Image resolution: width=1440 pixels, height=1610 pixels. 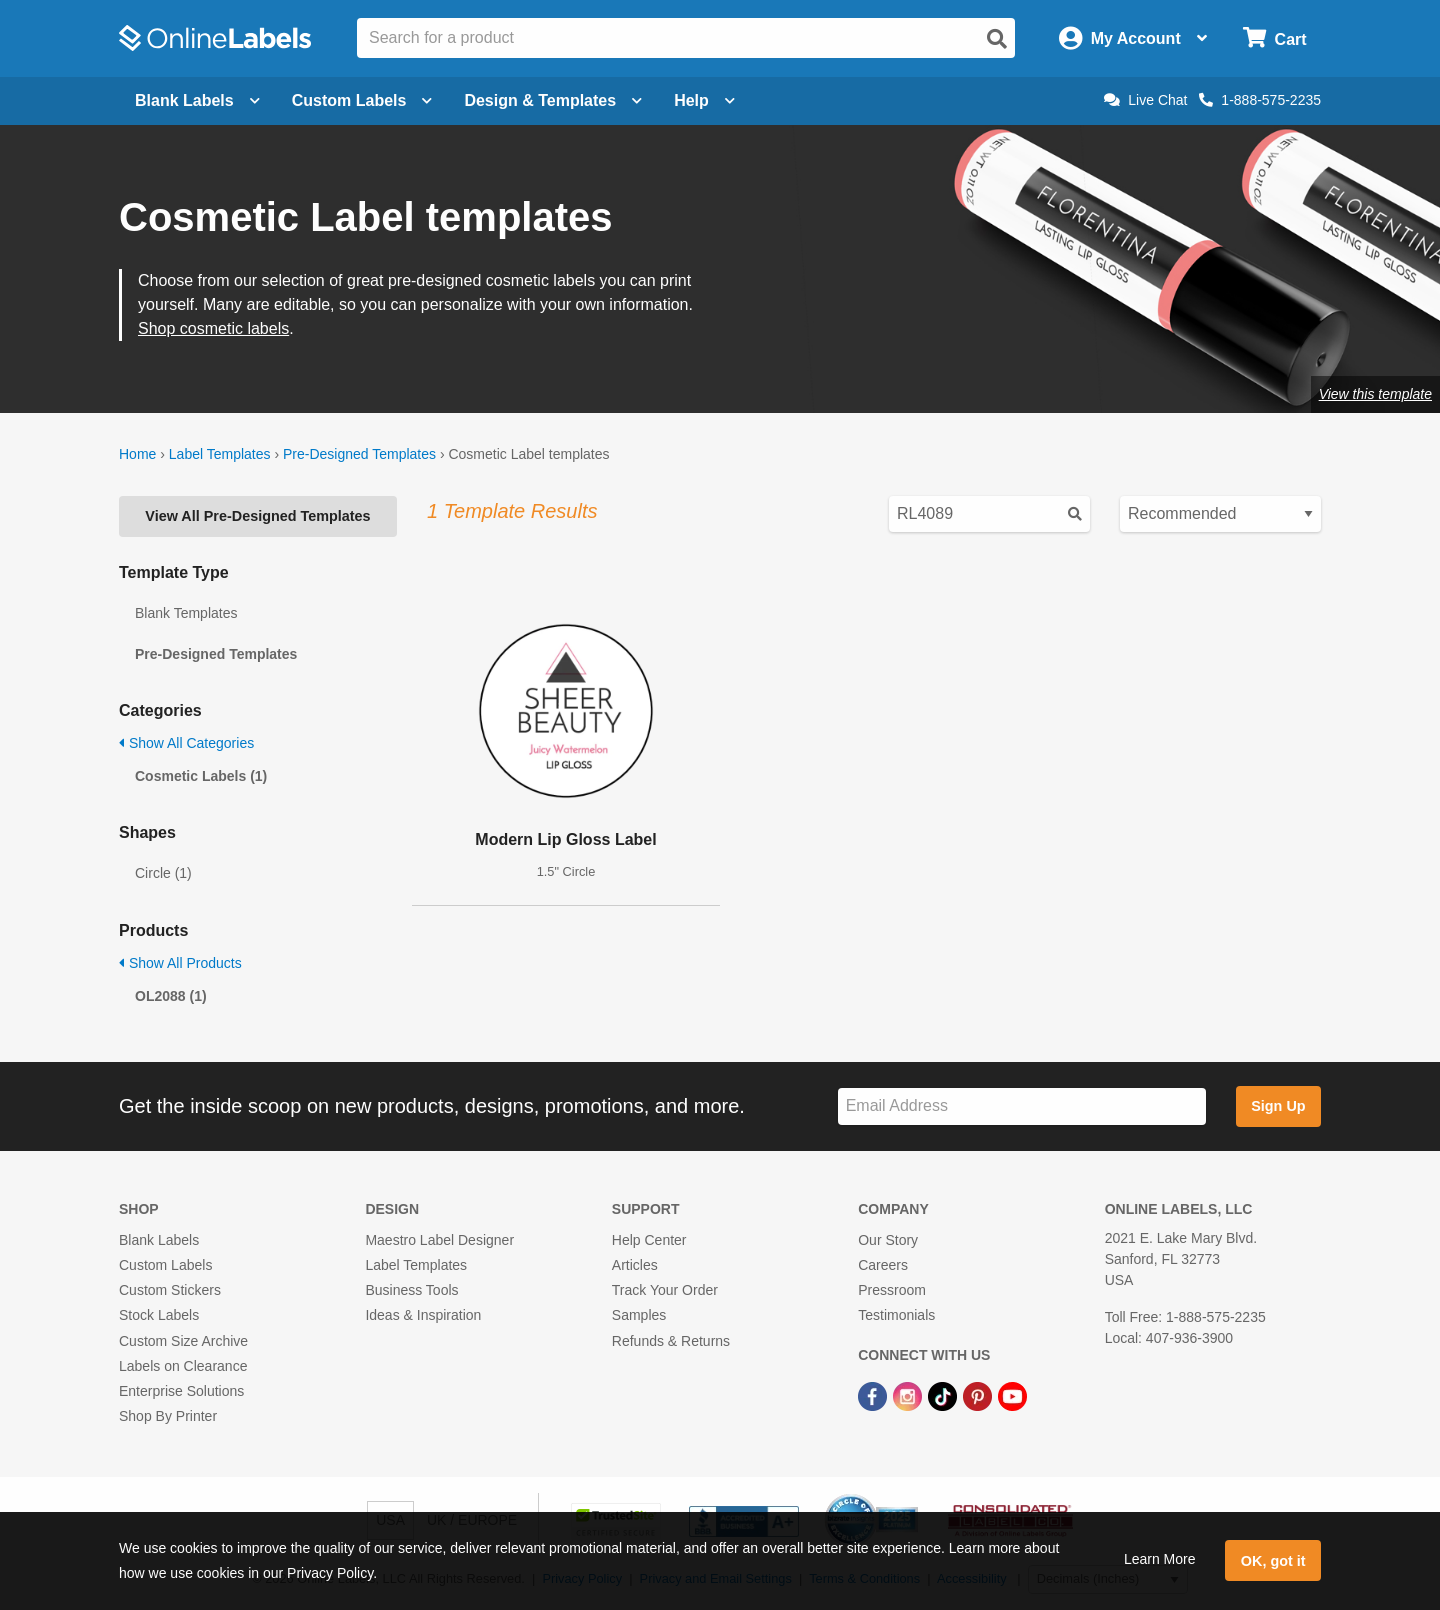 What do you see at coordinates (186, 743) in the screenshot?
I see `Show All Categories` at bounding box center [186, 743].